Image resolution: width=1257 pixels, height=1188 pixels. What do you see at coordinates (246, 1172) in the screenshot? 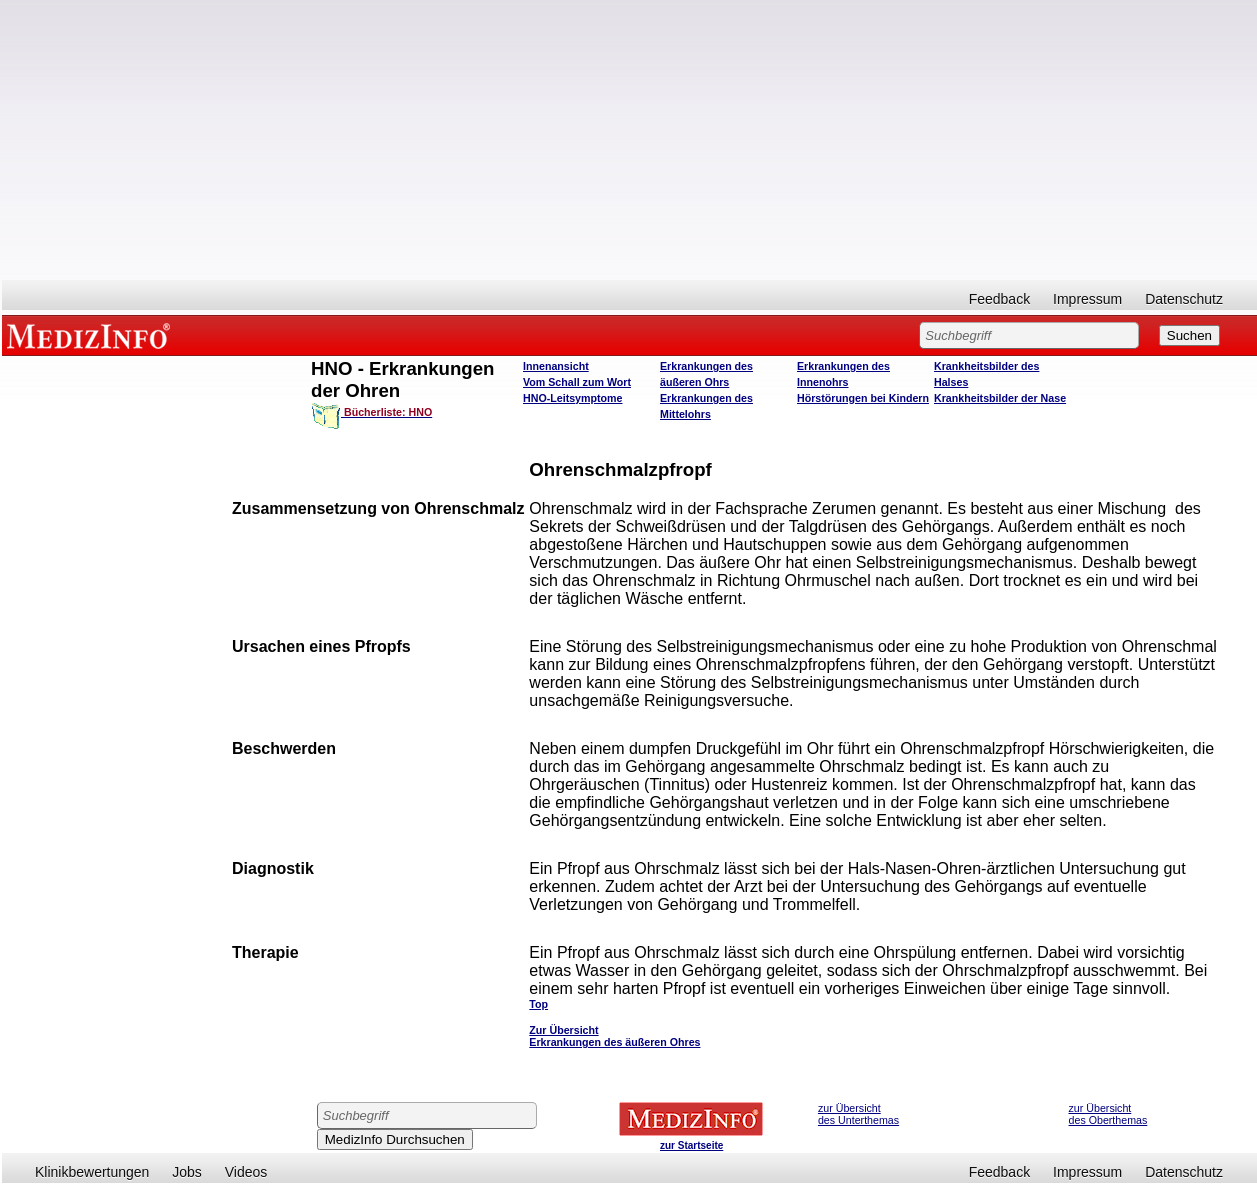
I see `Videos` at bounding box center [246, 1172].